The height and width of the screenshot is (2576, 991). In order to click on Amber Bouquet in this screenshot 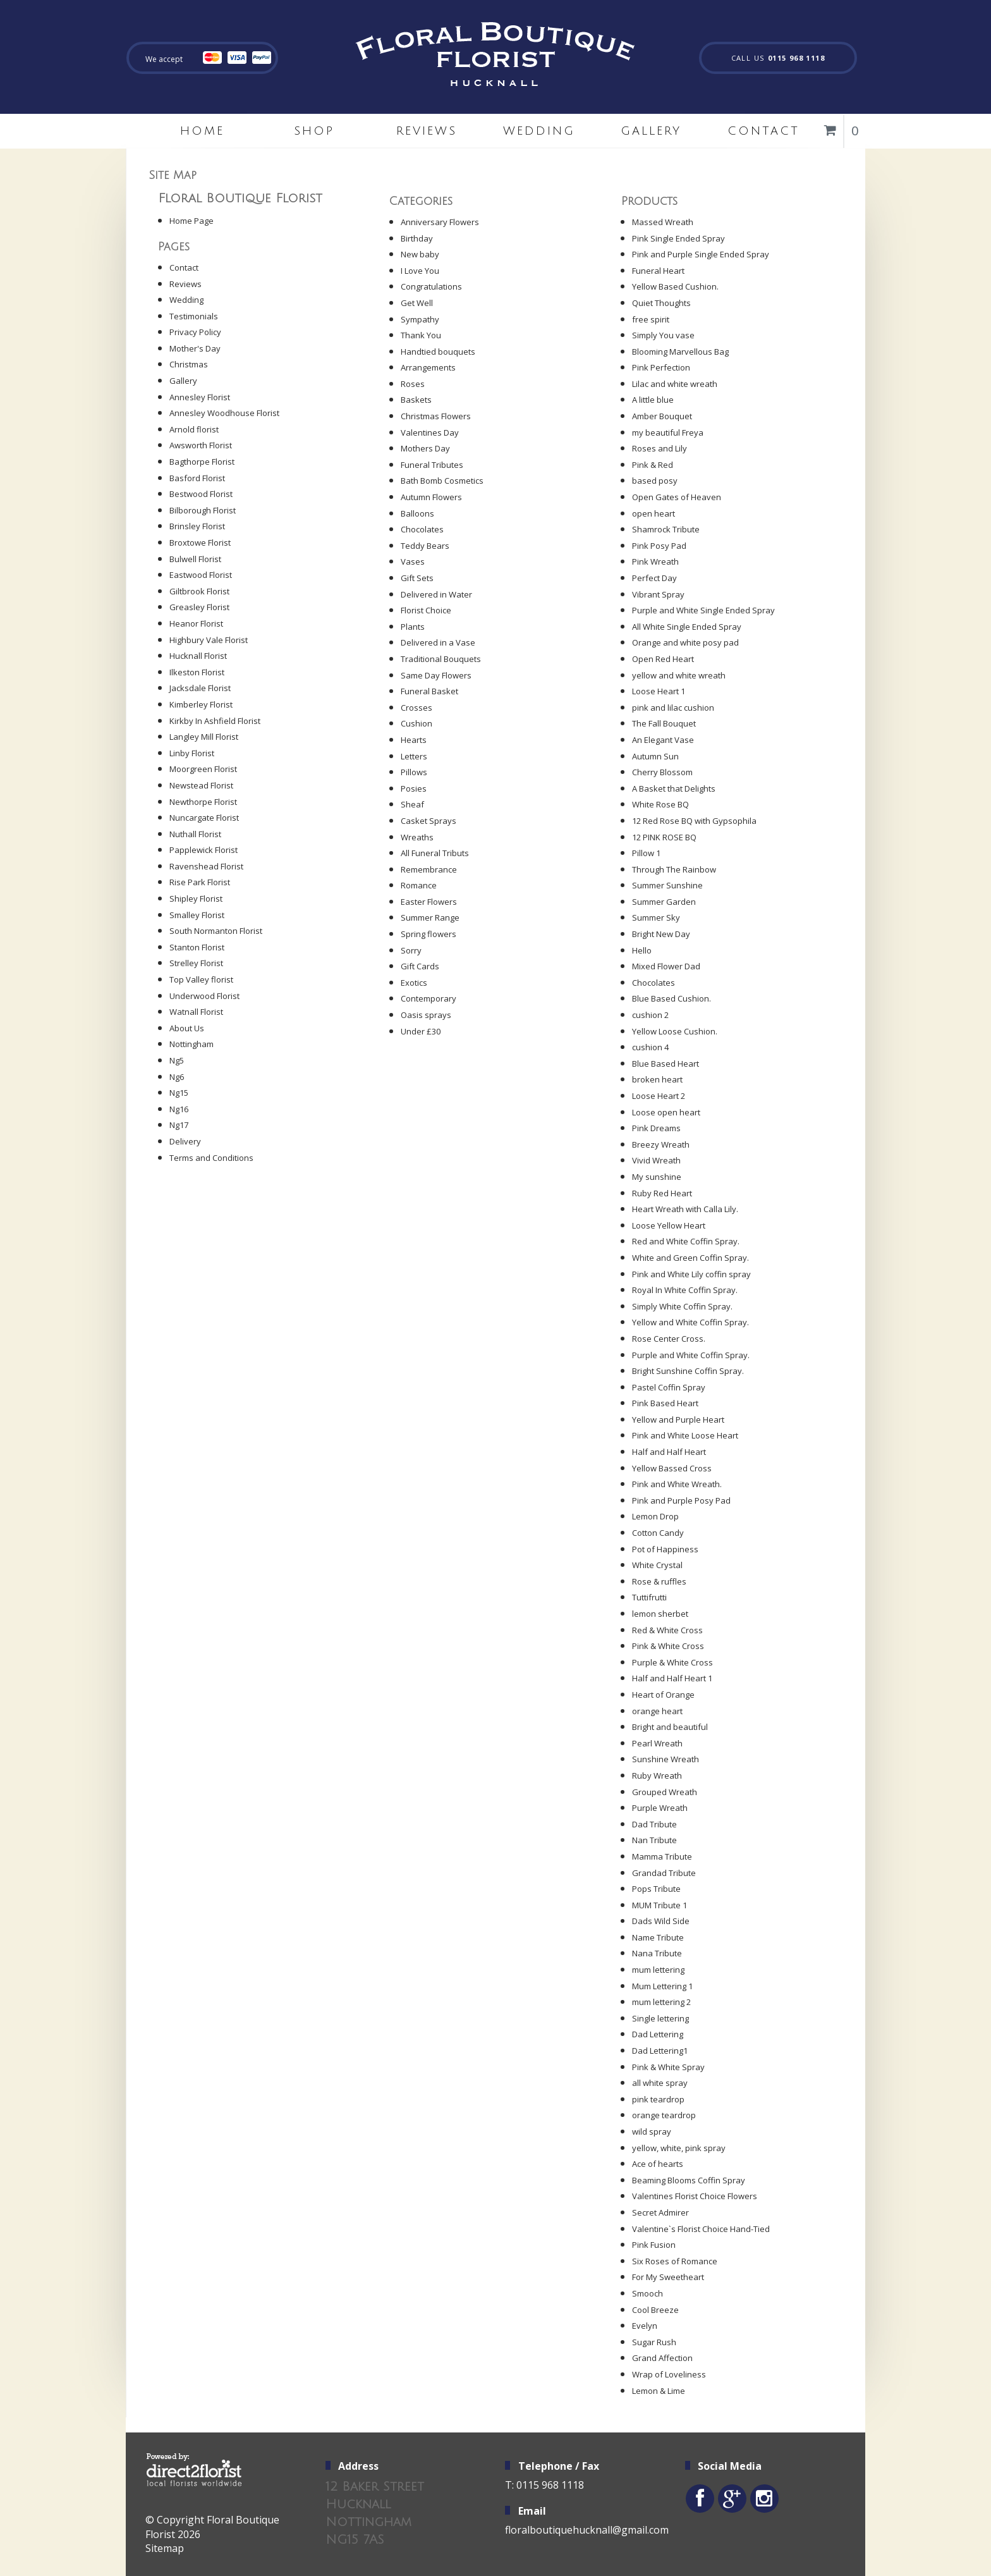, I will do `click(662, 416)`.